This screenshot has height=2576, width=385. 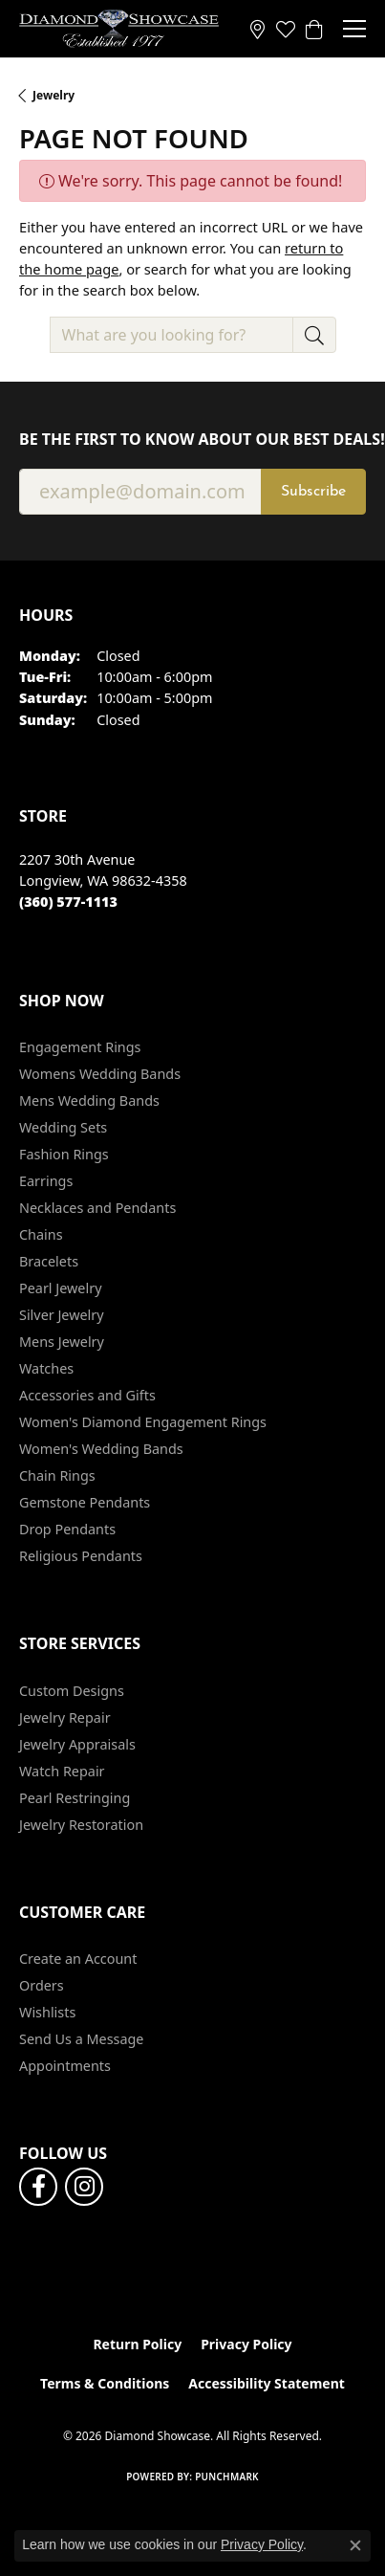 I want to click on Pearl Jewelry [menuitem], so click(x=60, y=1288).